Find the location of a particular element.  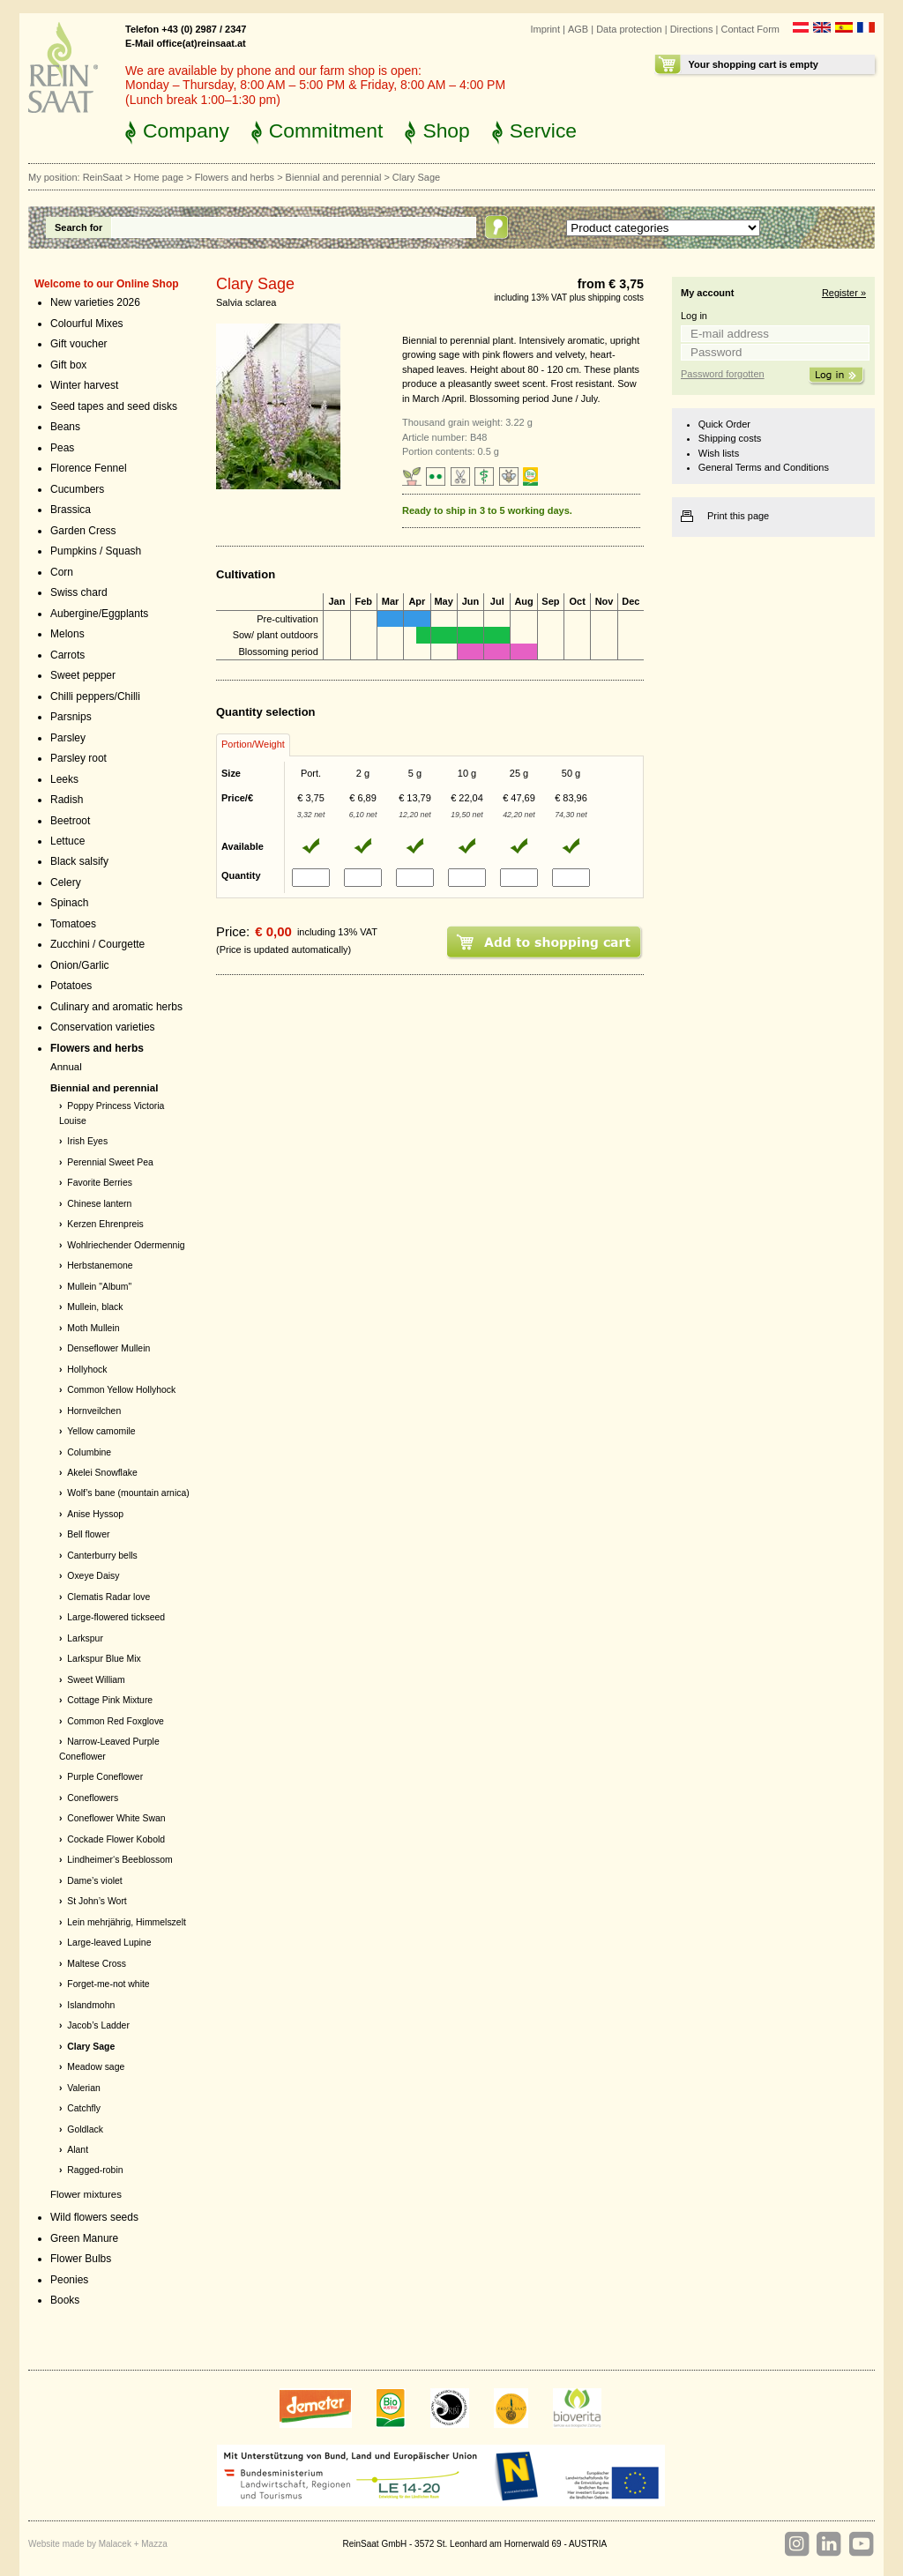

Sweet pepper is located at coordinates (83, 675).